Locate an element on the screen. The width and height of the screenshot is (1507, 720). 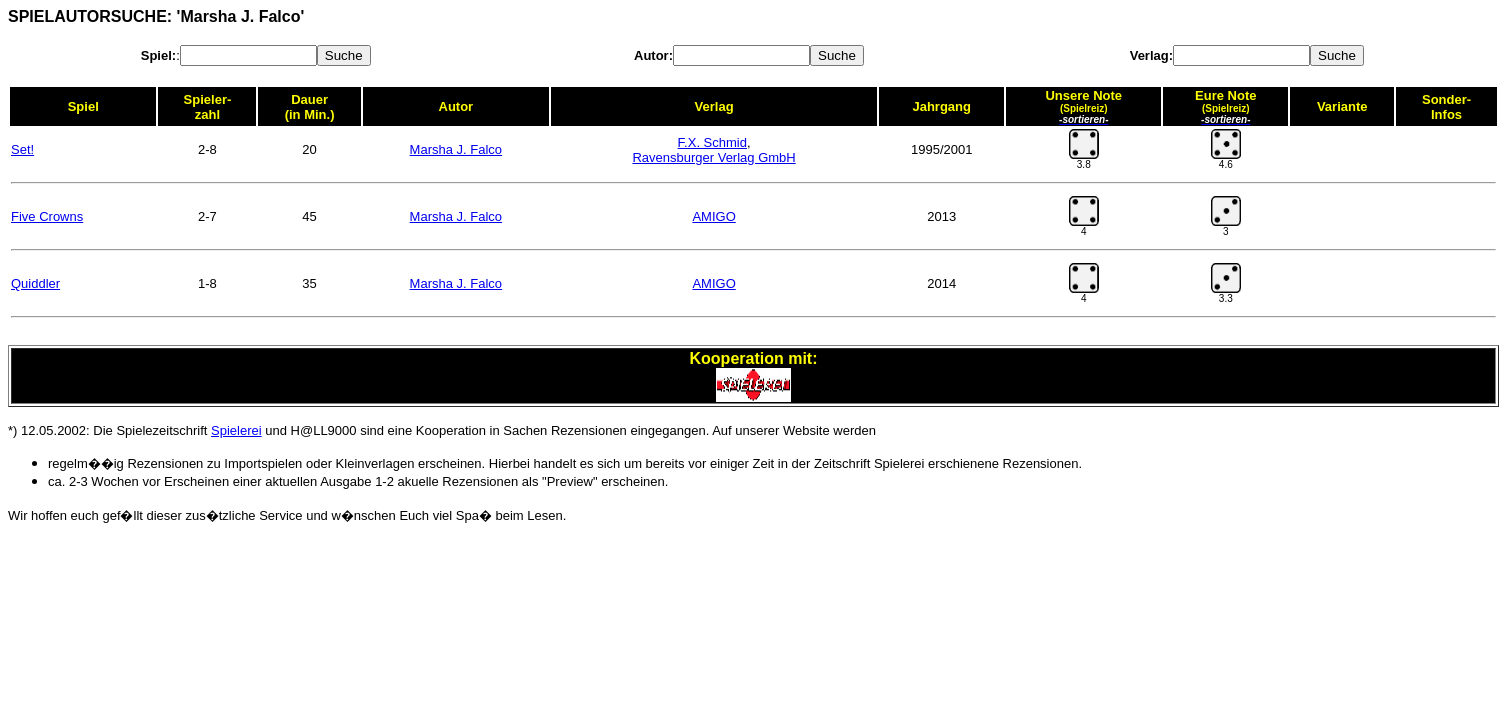
Five Crowns is located at coordinates (47, 216).